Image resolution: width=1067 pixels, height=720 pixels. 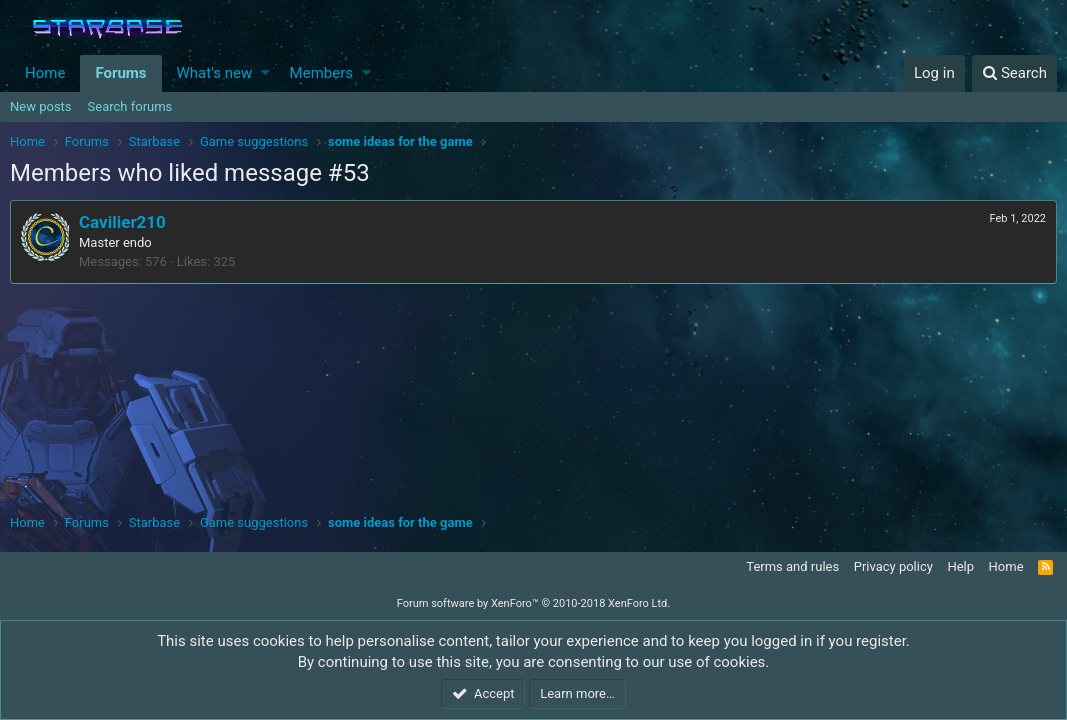 I want to click on Help, so click(x=960, y=566).